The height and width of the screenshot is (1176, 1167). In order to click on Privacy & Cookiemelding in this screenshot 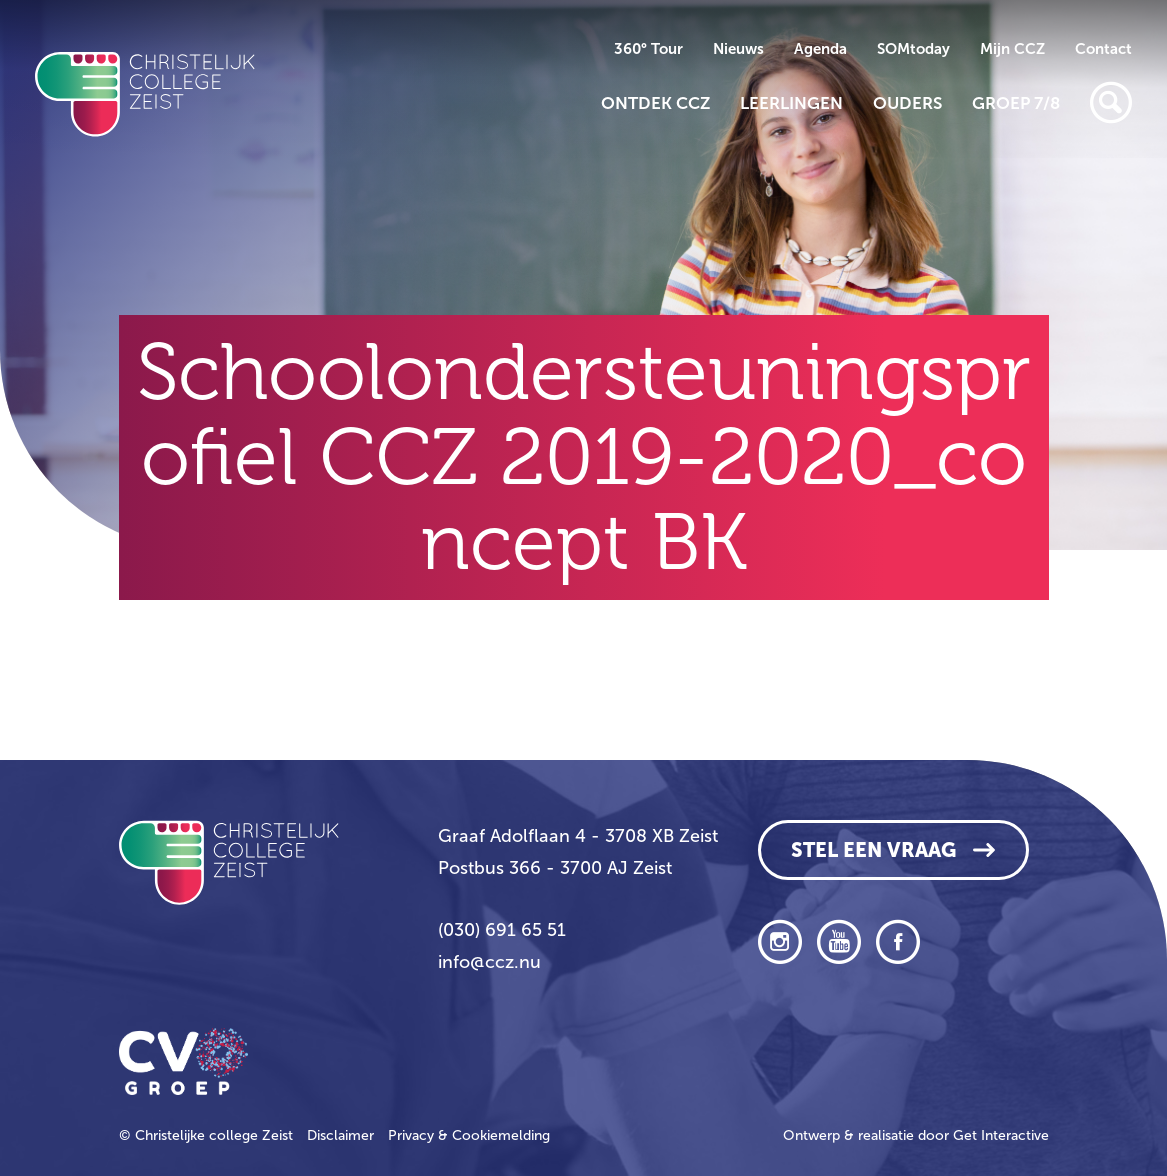, I will do `click(469, 1135)`.